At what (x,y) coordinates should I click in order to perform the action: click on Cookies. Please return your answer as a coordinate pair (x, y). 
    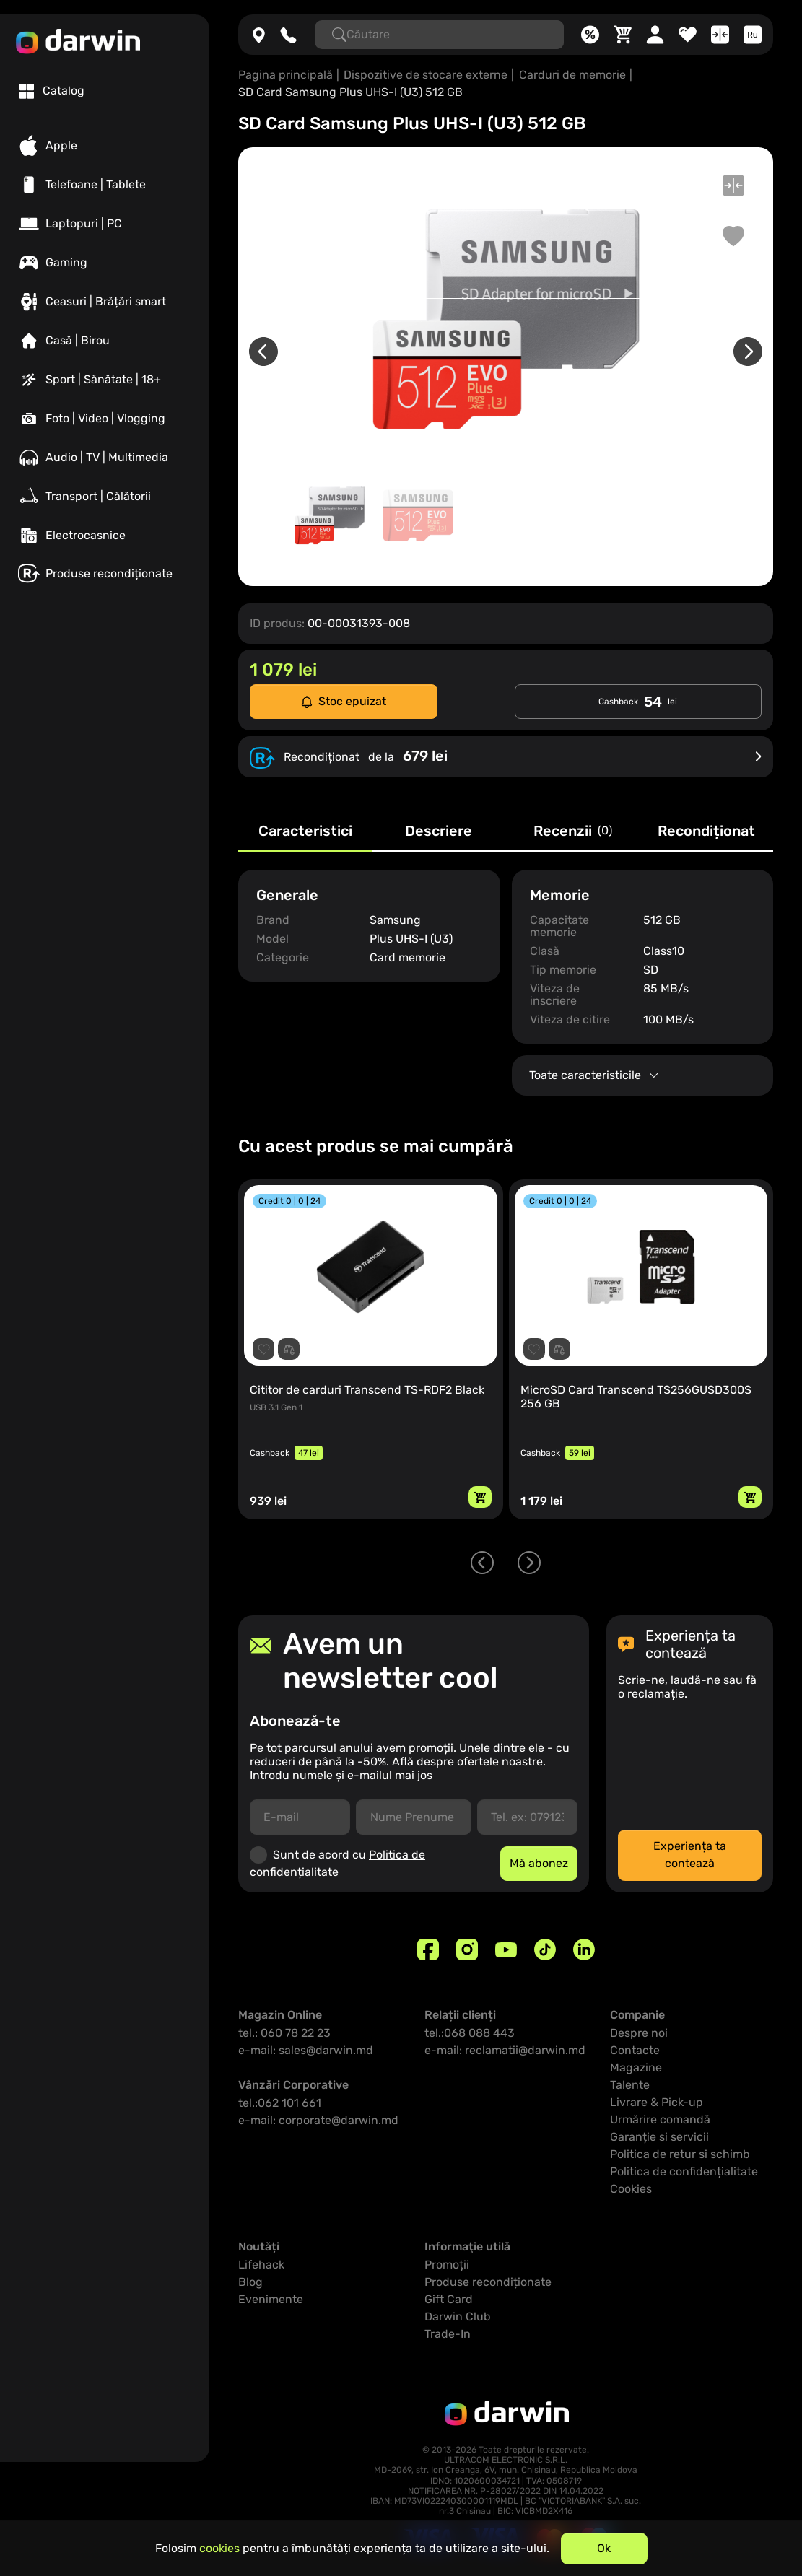
    Looking at the image, I should click on (631, 2189).